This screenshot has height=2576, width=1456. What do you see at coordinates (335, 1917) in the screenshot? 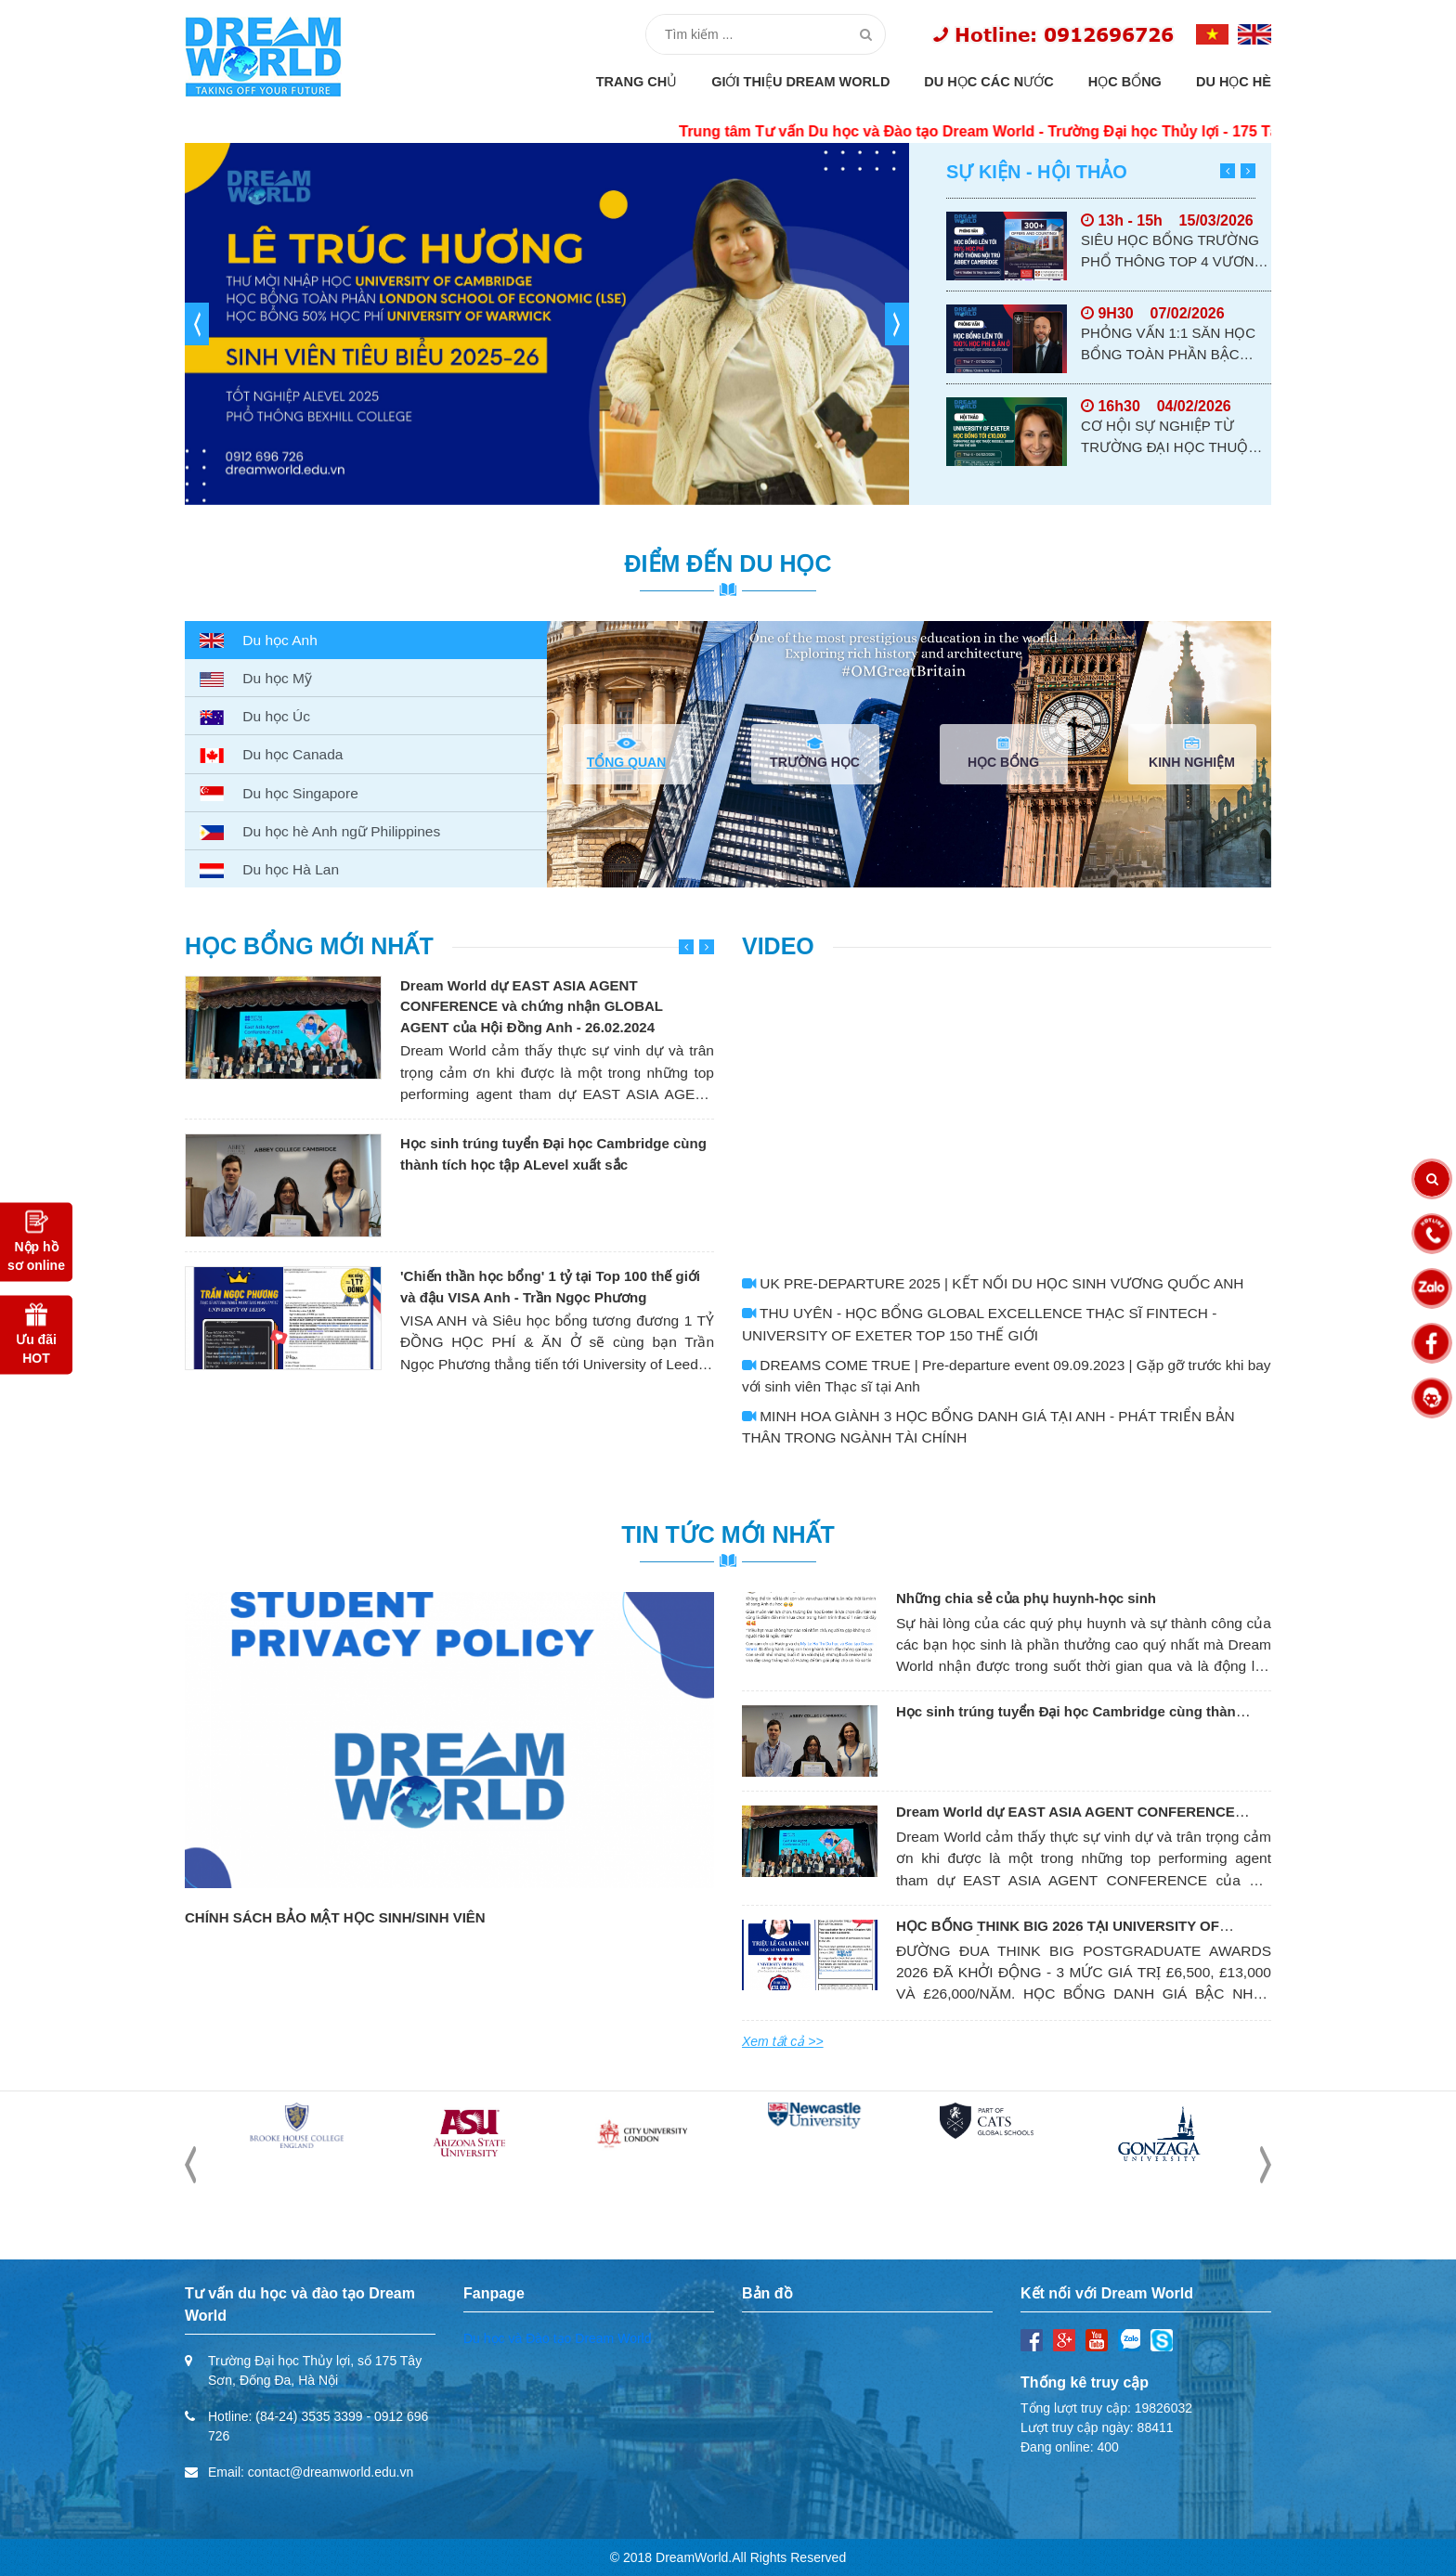
I see `CHÍNH SÁCH BẢO MẬT HỌC SINH/SINH VIÊN` at bounding box center [335, 1917].